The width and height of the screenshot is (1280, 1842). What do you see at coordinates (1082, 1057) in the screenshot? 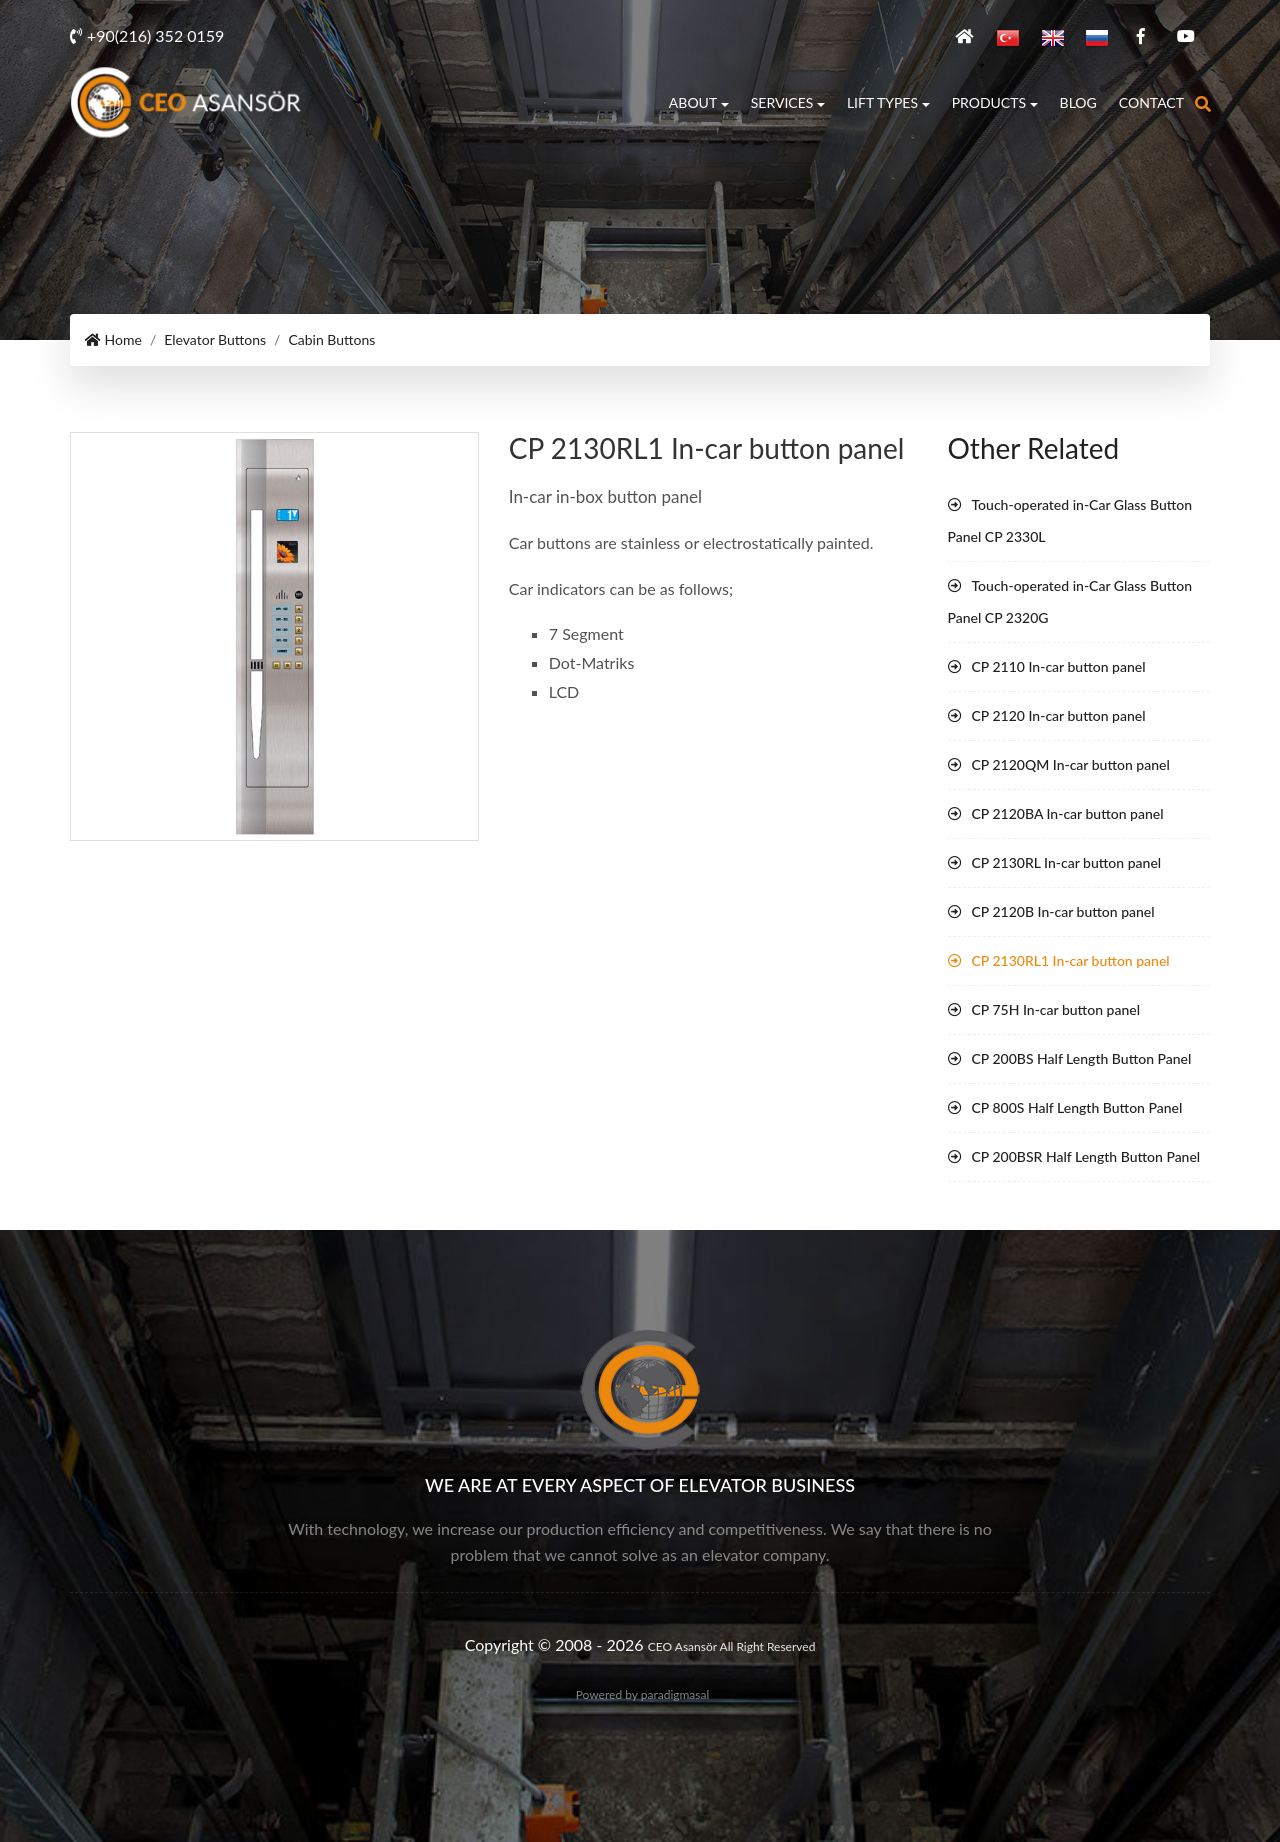
I see `CP 200BS Half Length Button Panel` at bounding box center [1082, 1057].